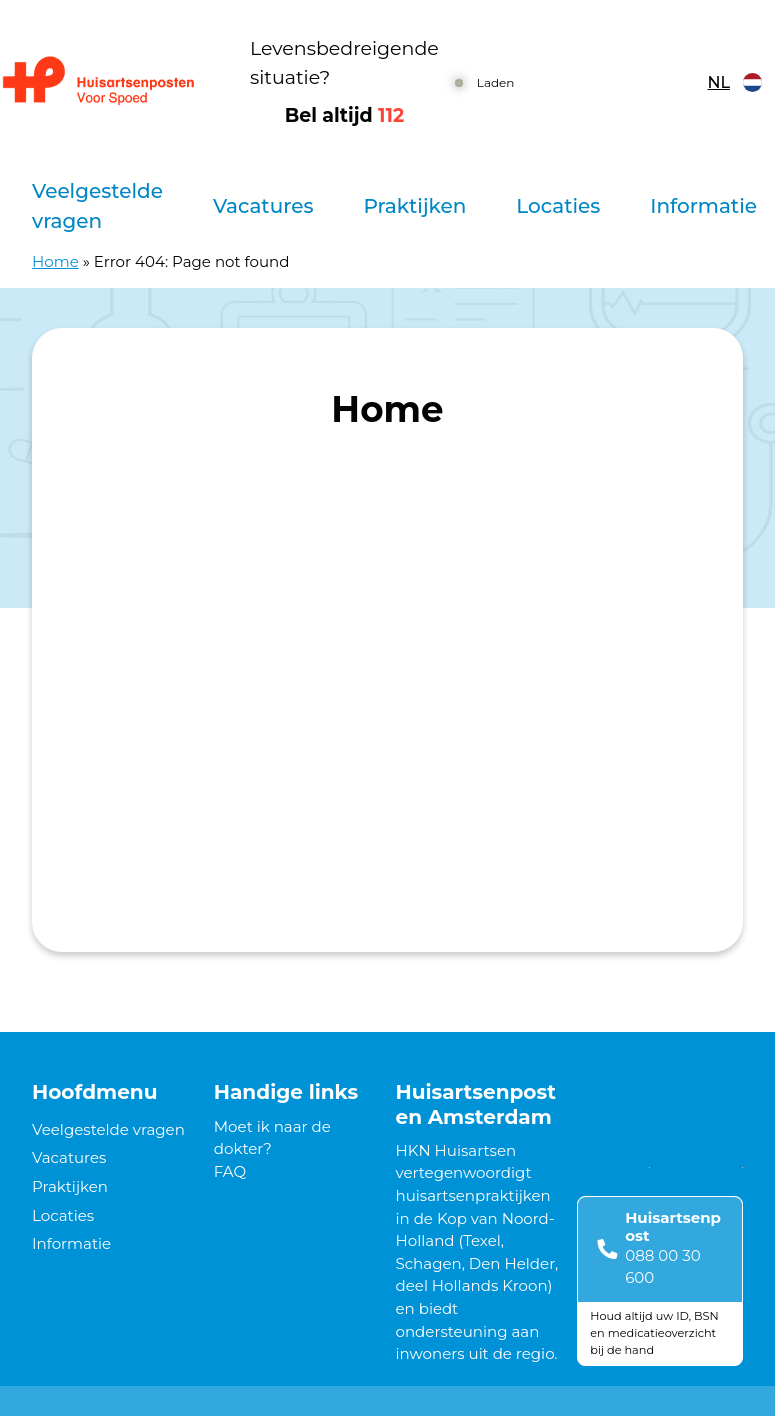  I want to click on FAQ, so click(230, 1171).